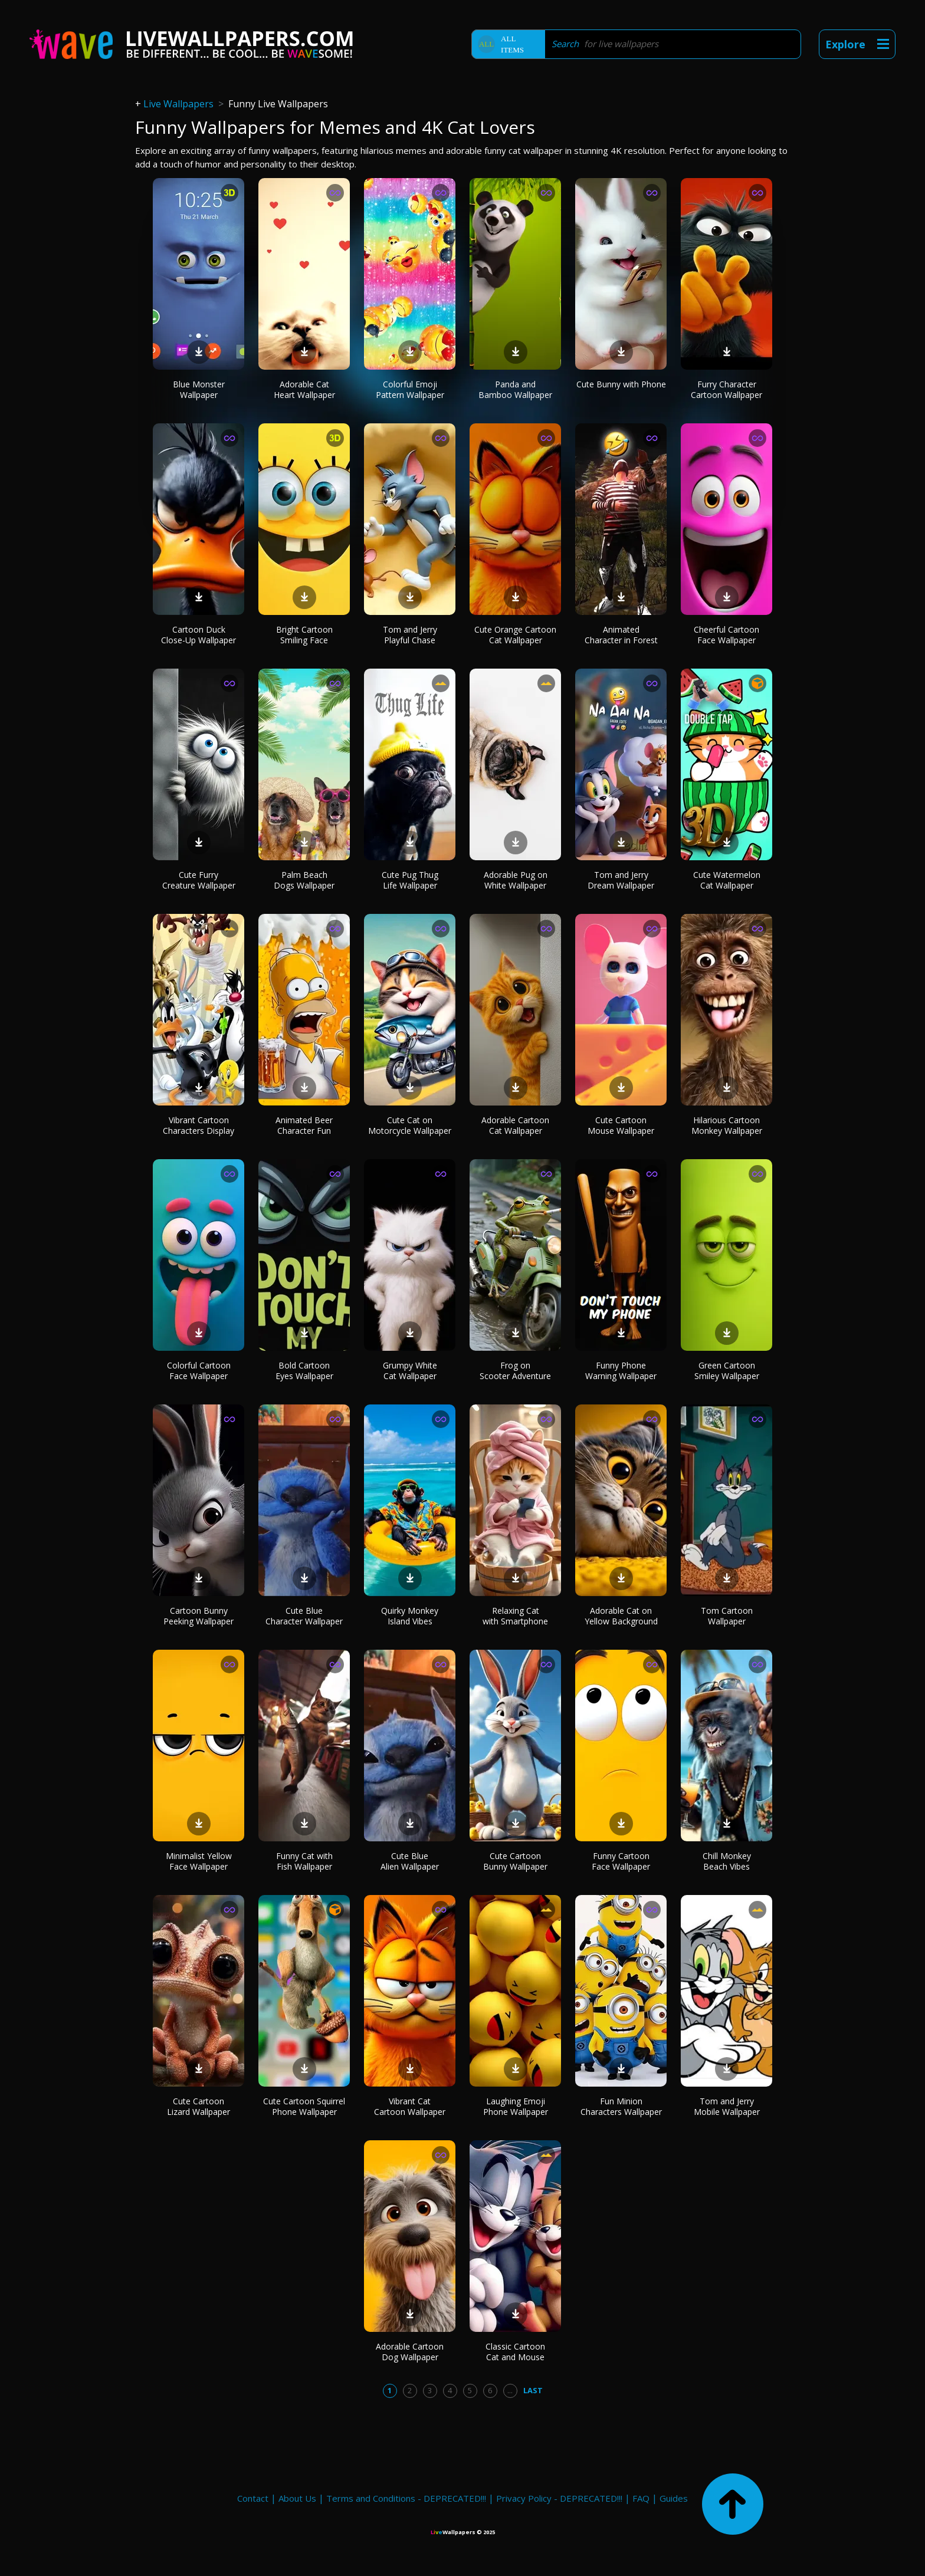  Describe the element at coordinates (410, 880) in the screenshot. I see `Cute Pug Thug Life Wallpaper` at that location.